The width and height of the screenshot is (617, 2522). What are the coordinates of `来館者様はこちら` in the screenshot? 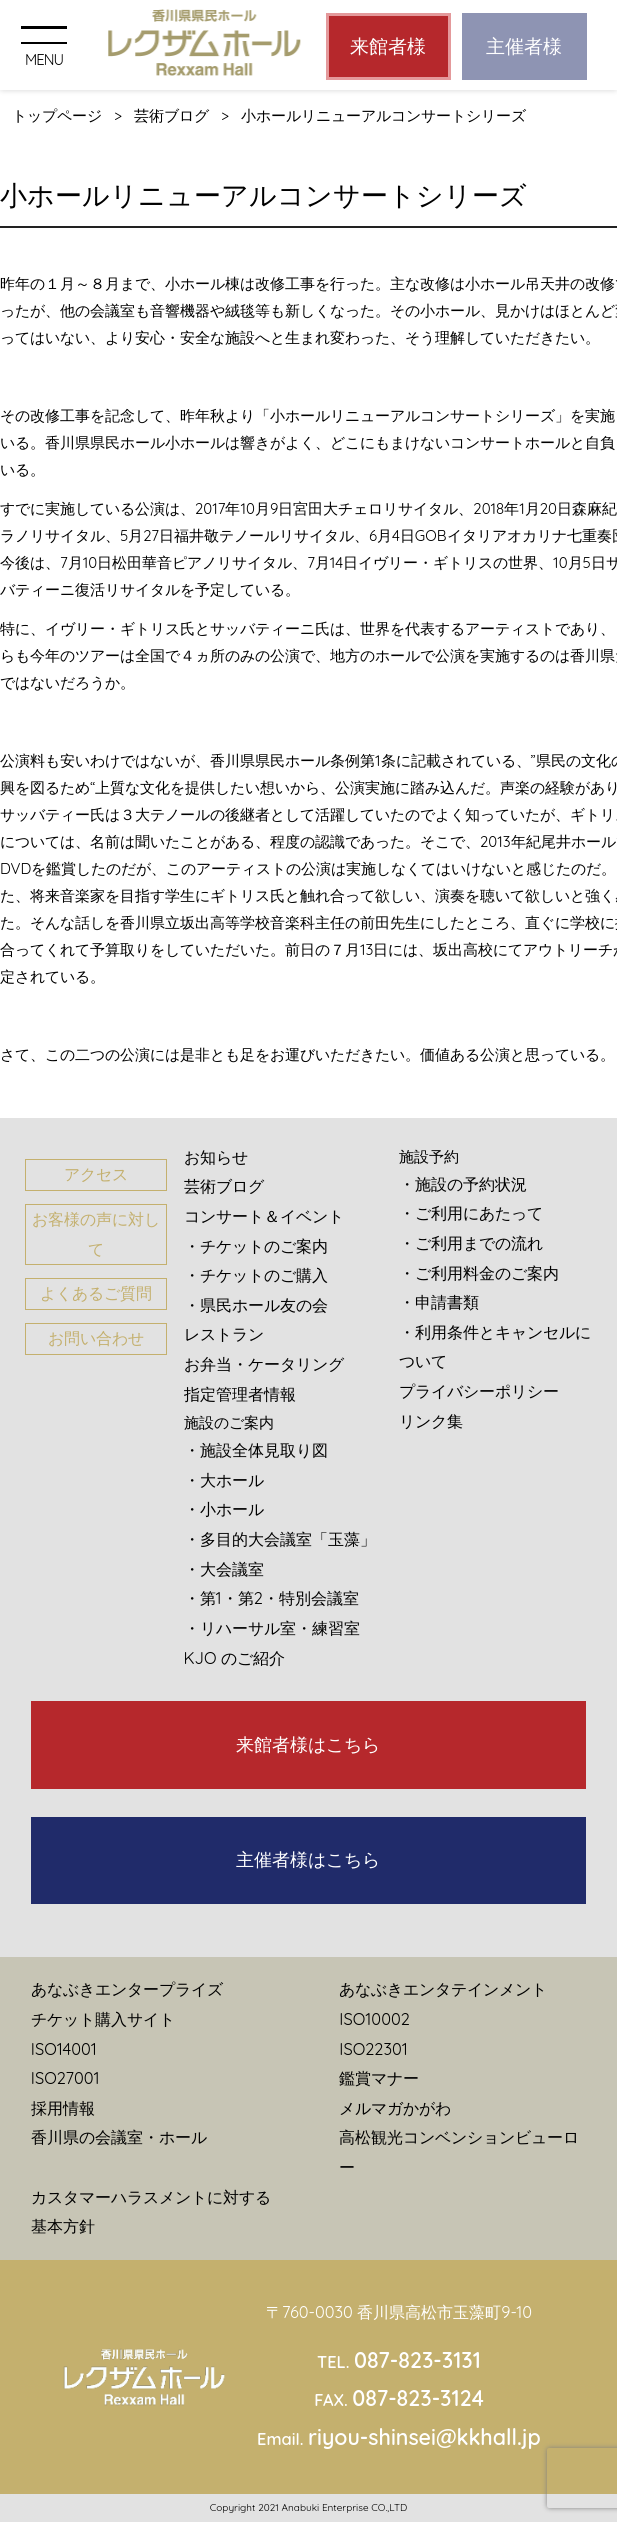 It's located at (308, 1744).